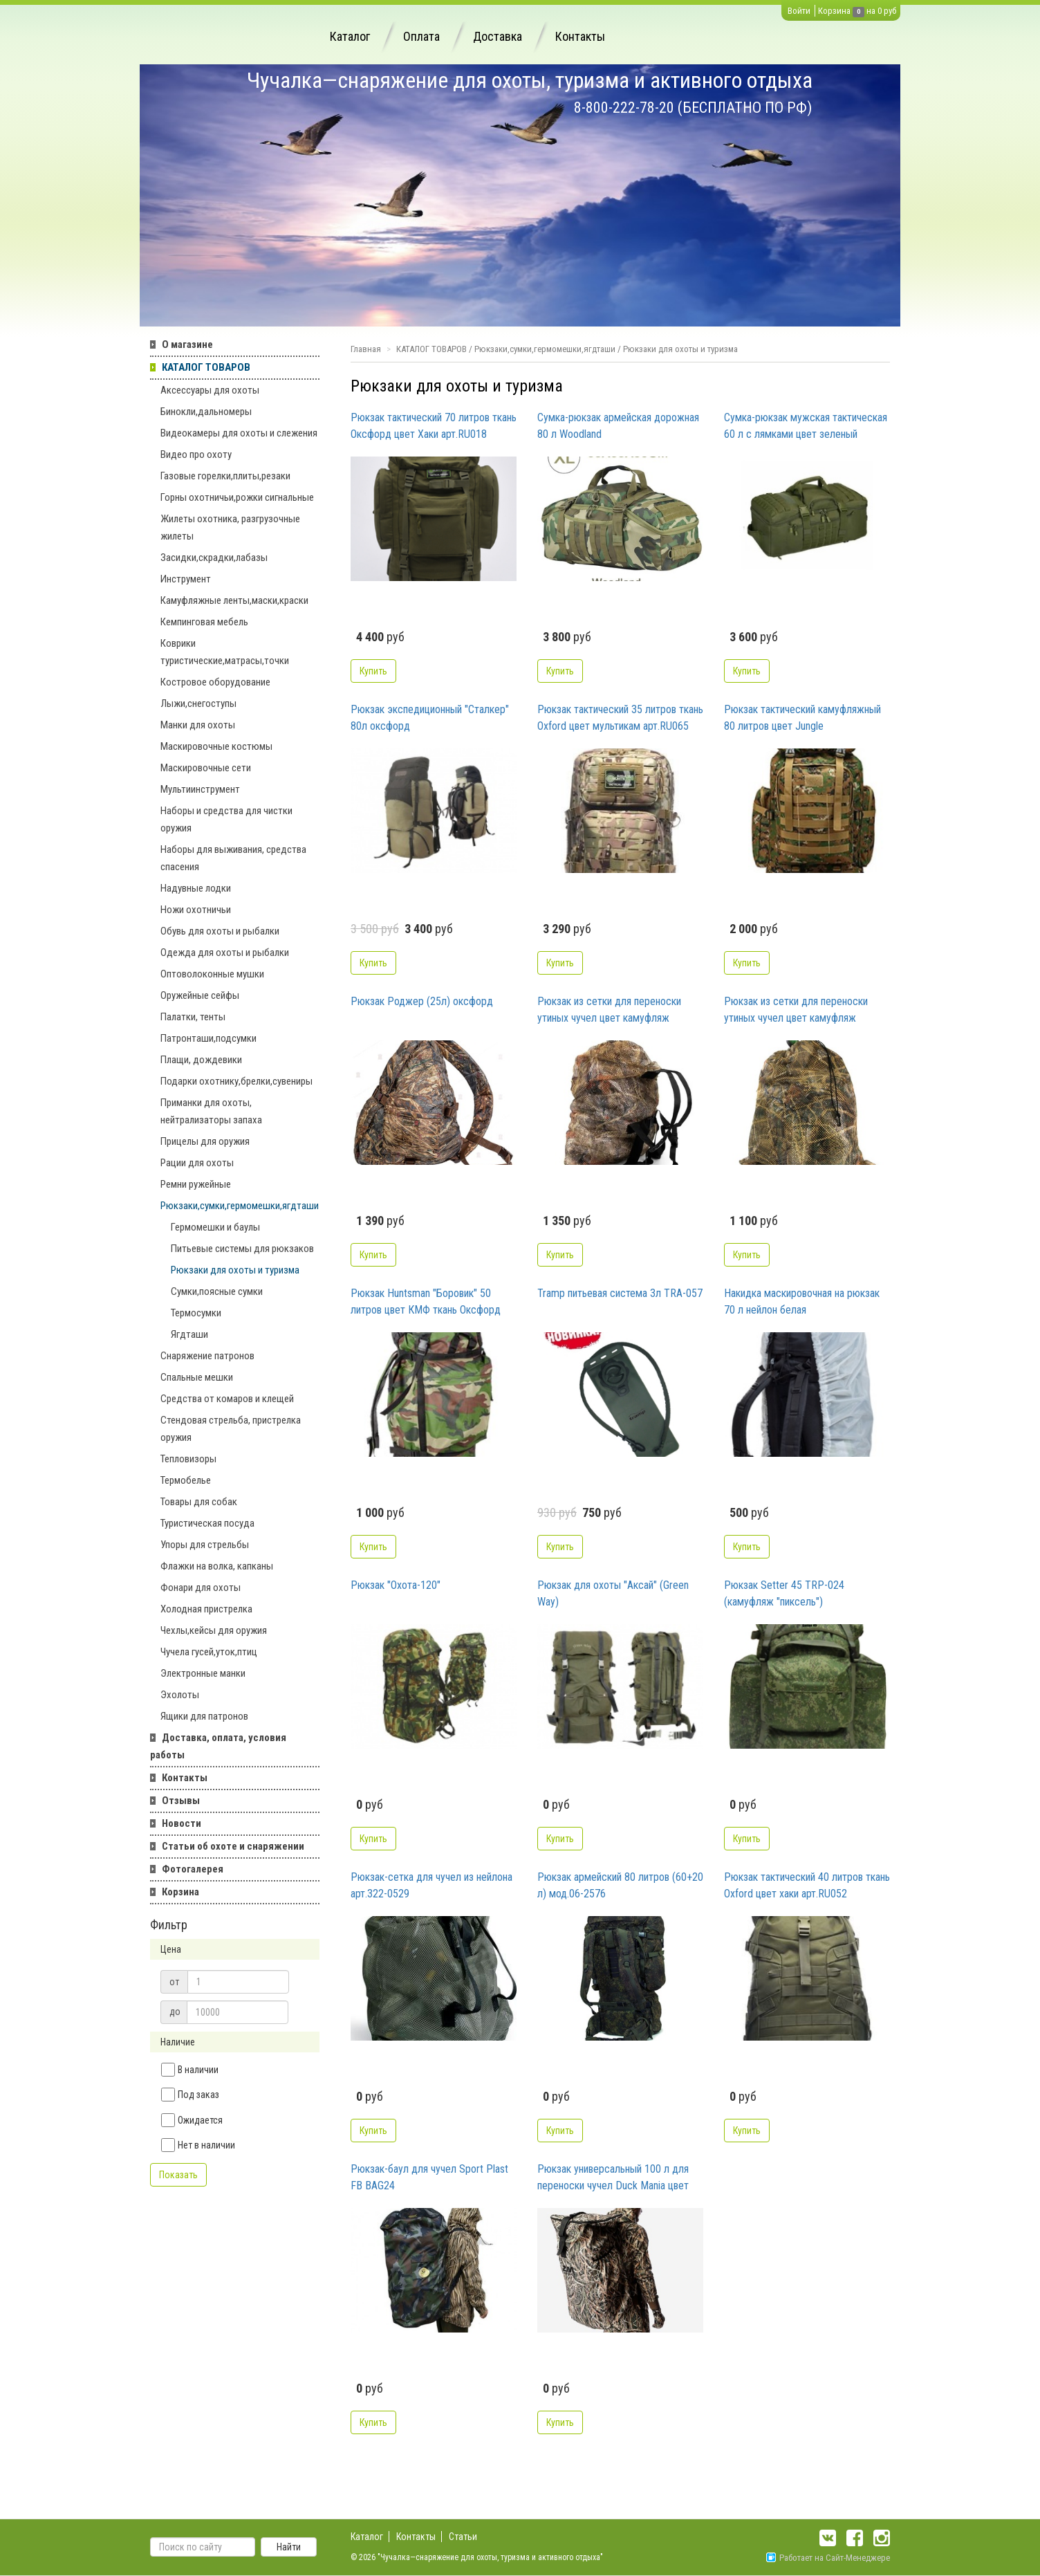  Describe the element at coordinates (224, 952) in the screenshot. I see `Одежда для охоты и рыбалки` at that location.